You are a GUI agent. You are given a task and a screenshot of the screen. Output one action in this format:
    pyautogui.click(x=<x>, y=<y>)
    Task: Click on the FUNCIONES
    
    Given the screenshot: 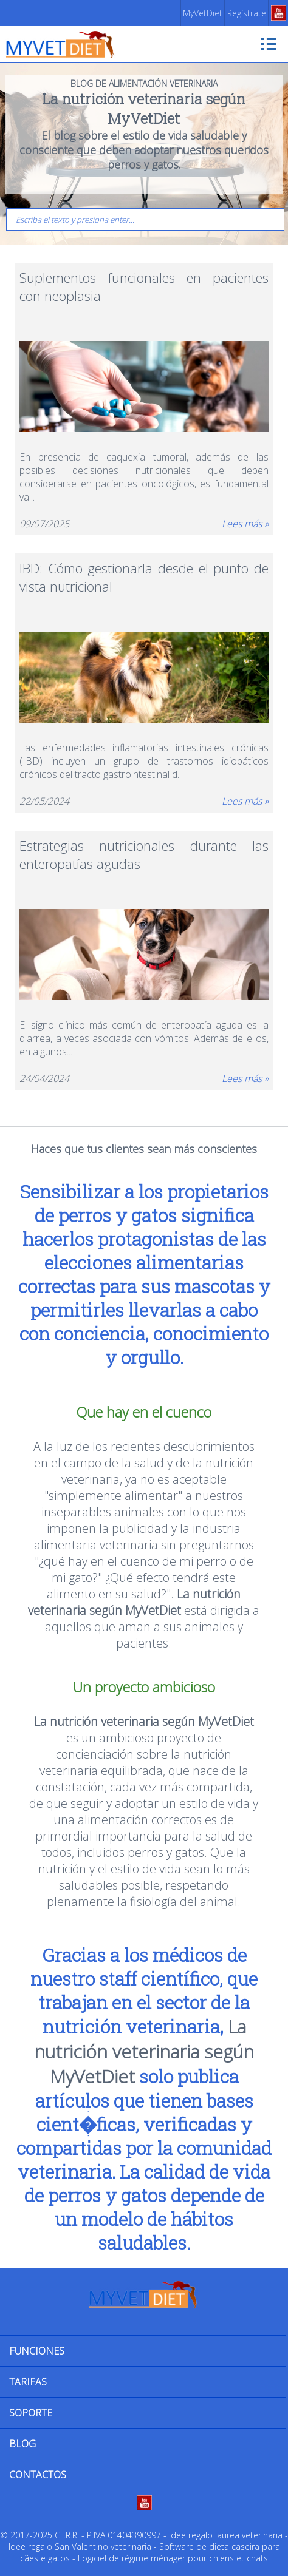 What is the action you would take?
    pyautogui.click(x=36, y=2351)
    